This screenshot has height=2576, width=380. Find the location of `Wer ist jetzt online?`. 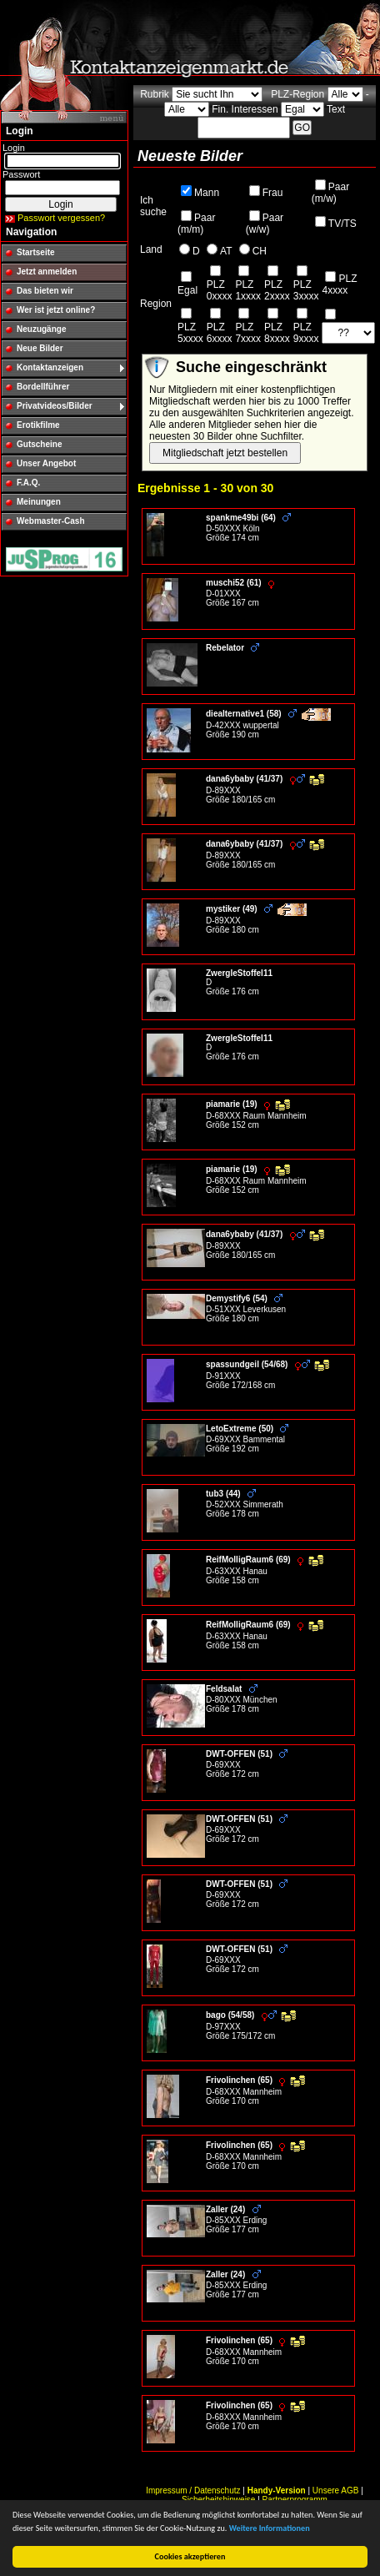

Wer ist jetzt online? is located at coordinates (56, 309).